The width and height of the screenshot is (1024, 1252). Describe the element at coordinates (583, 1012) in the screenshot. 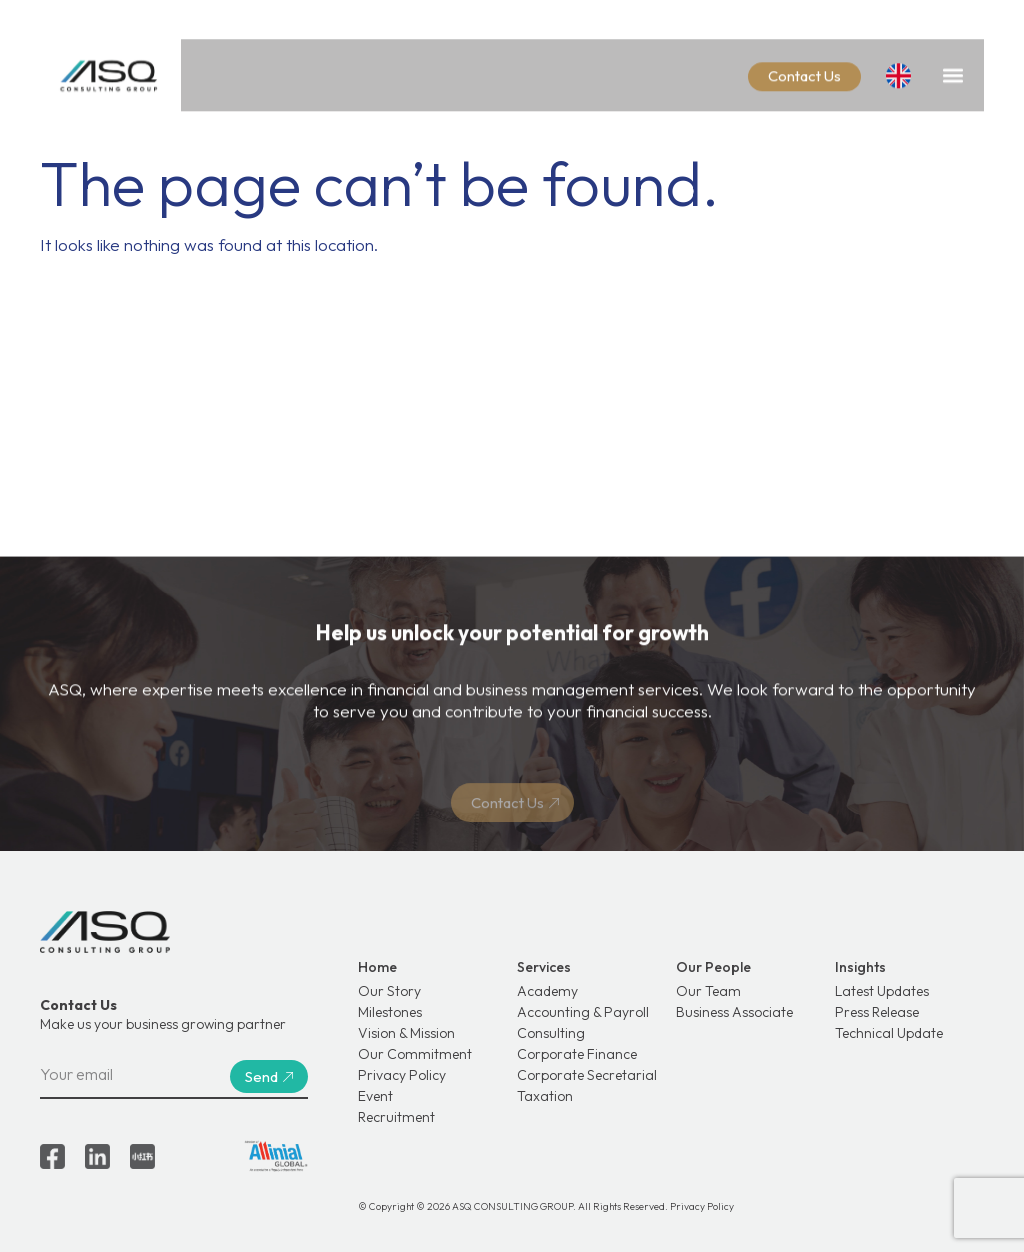

I see `Accounting & Payroll` at that location.